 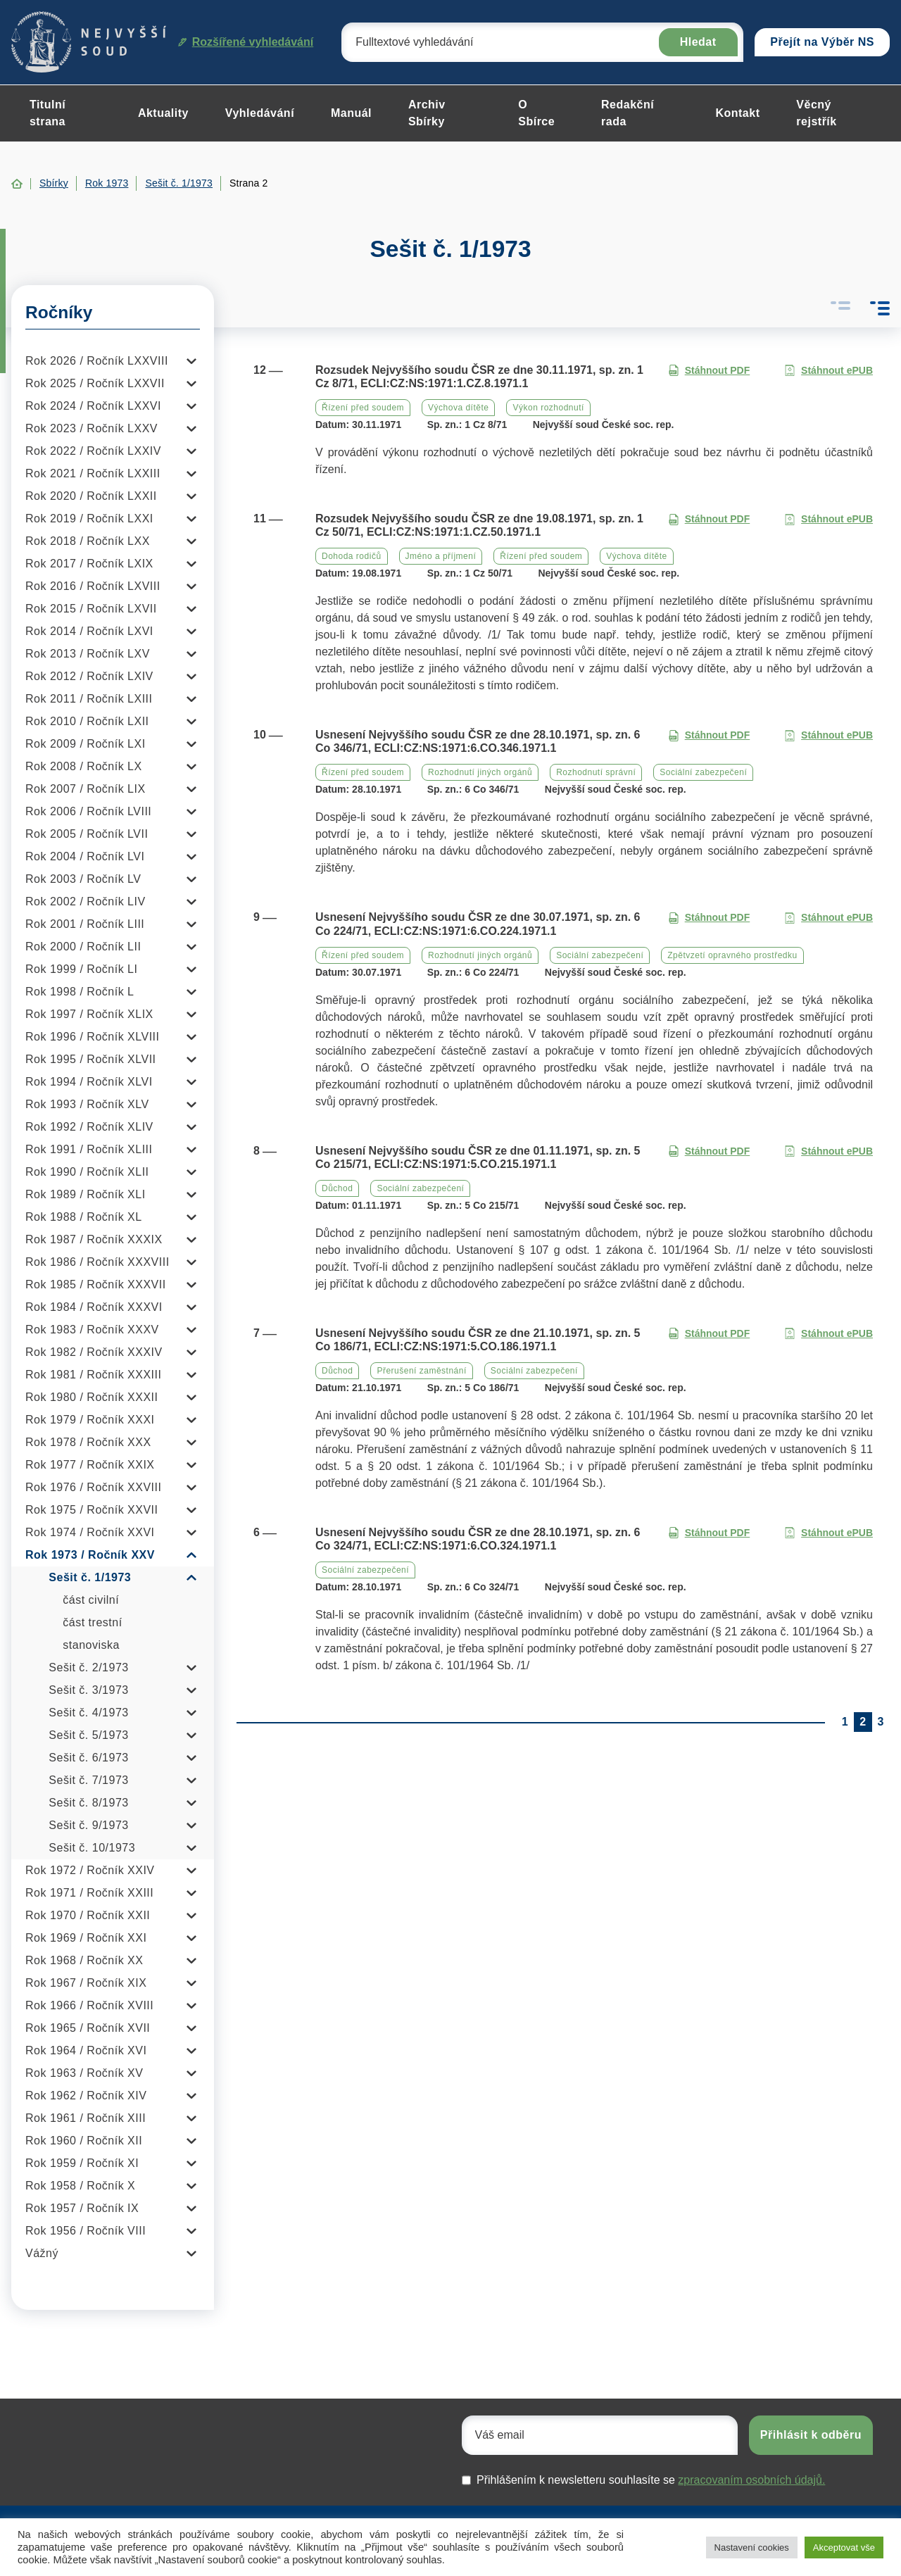 I want to click on Rok 1957 / Ročník IX, so click(x=82, y=2208).